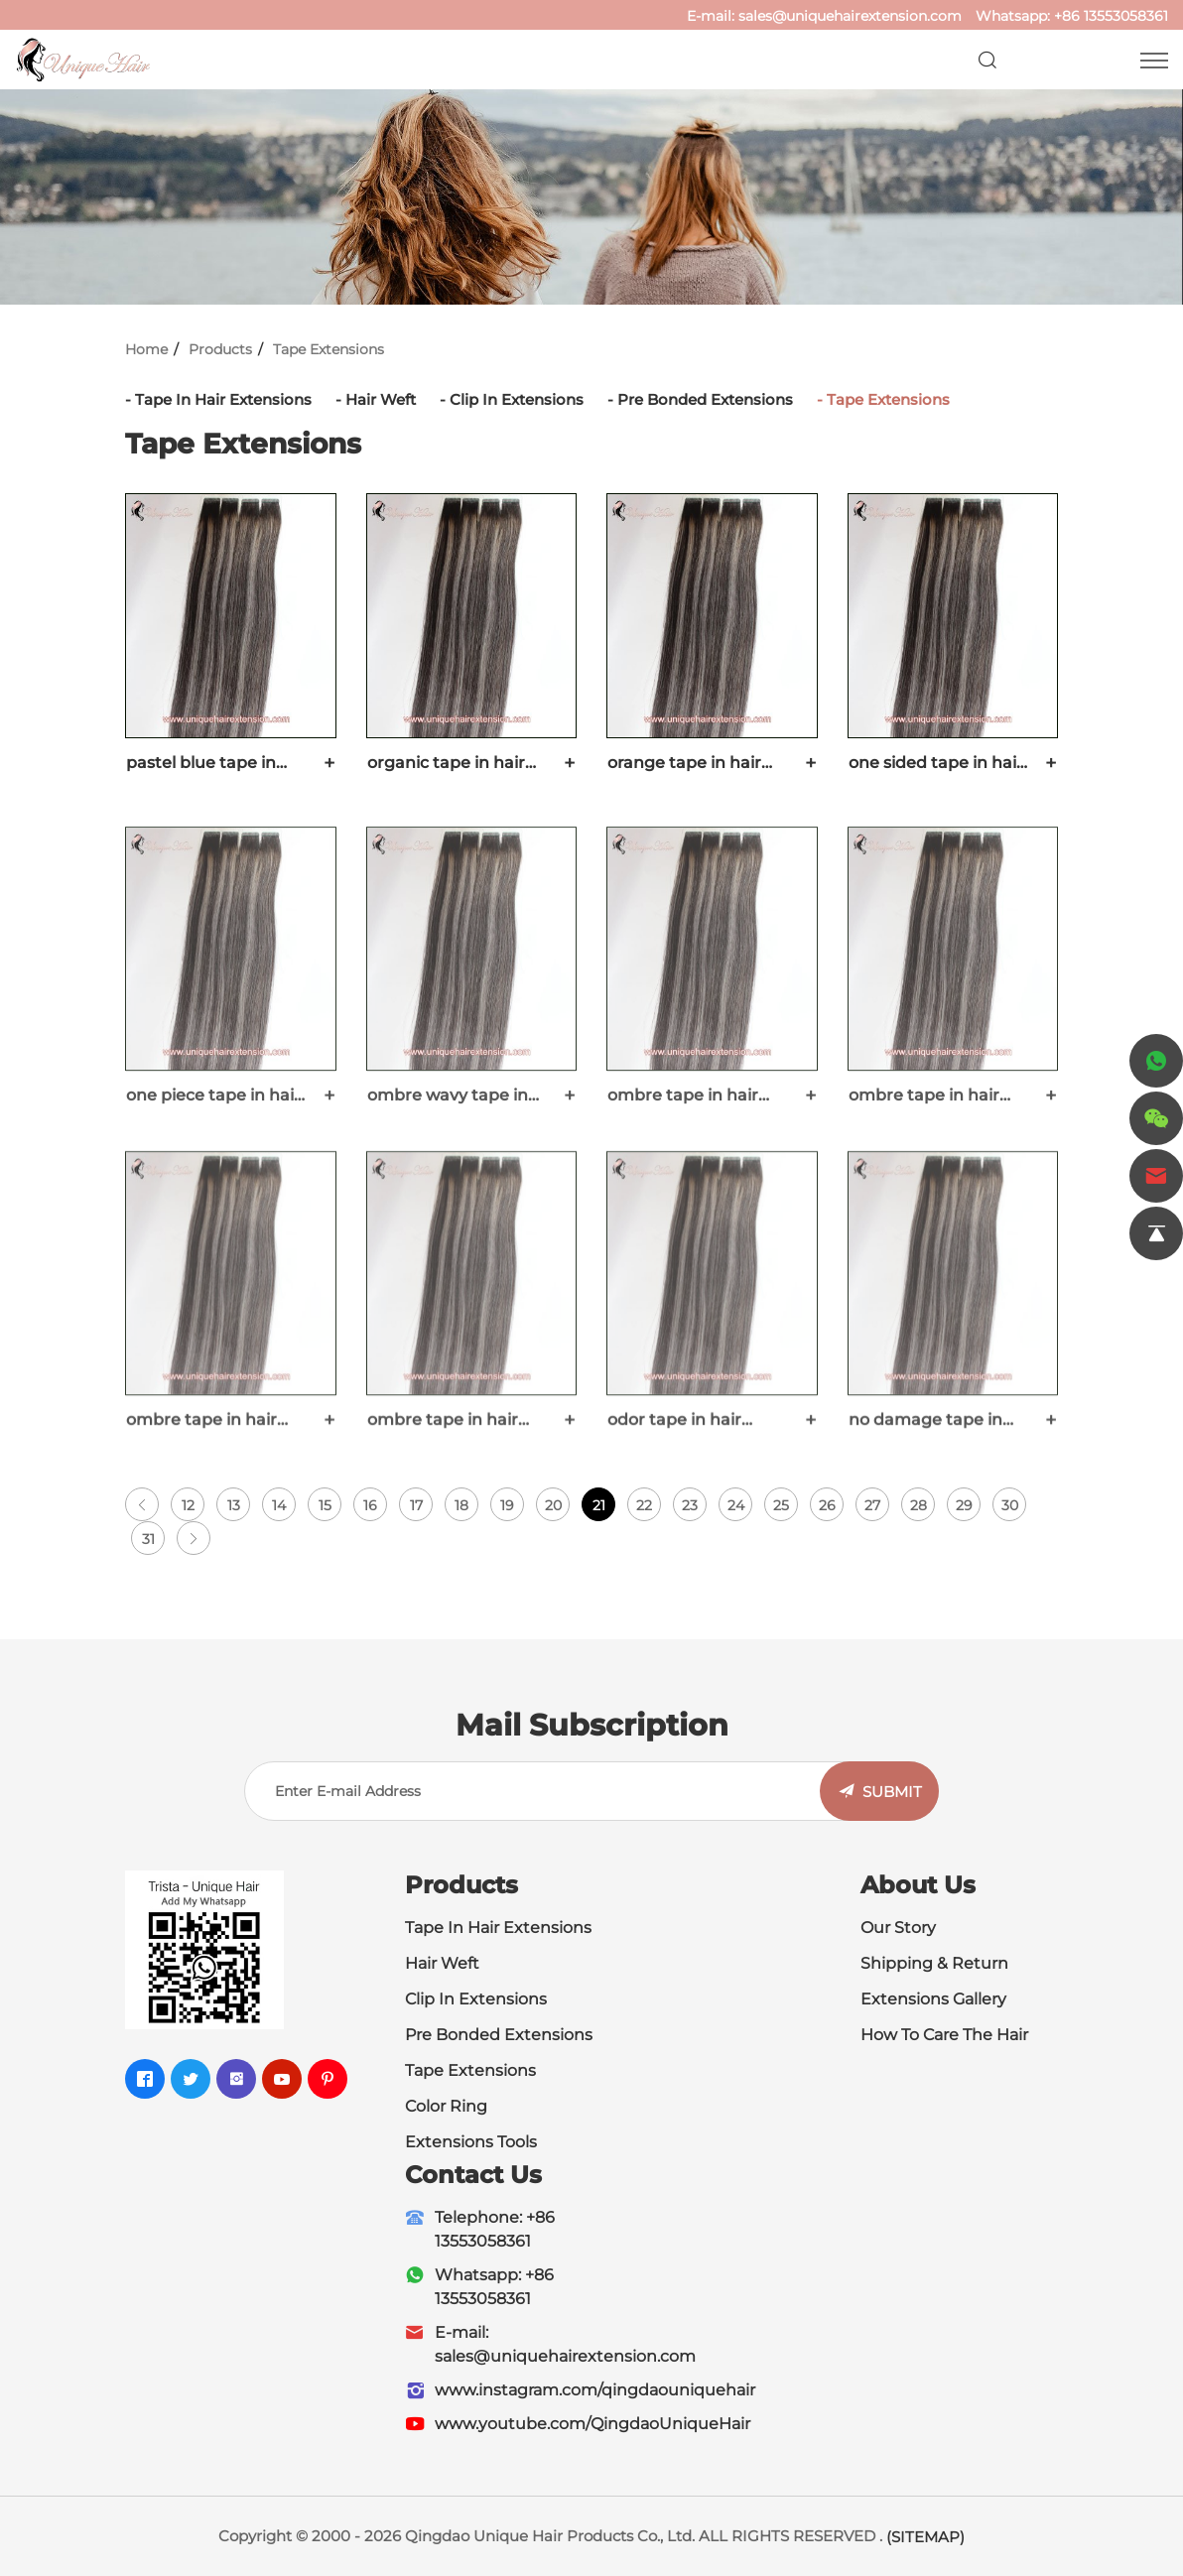 The width and height of the screenshot is (1183, 2576). What do you see at coordinates (781, 1505) in the screenshot?
I see `25` at bounding box center [781, 1505].